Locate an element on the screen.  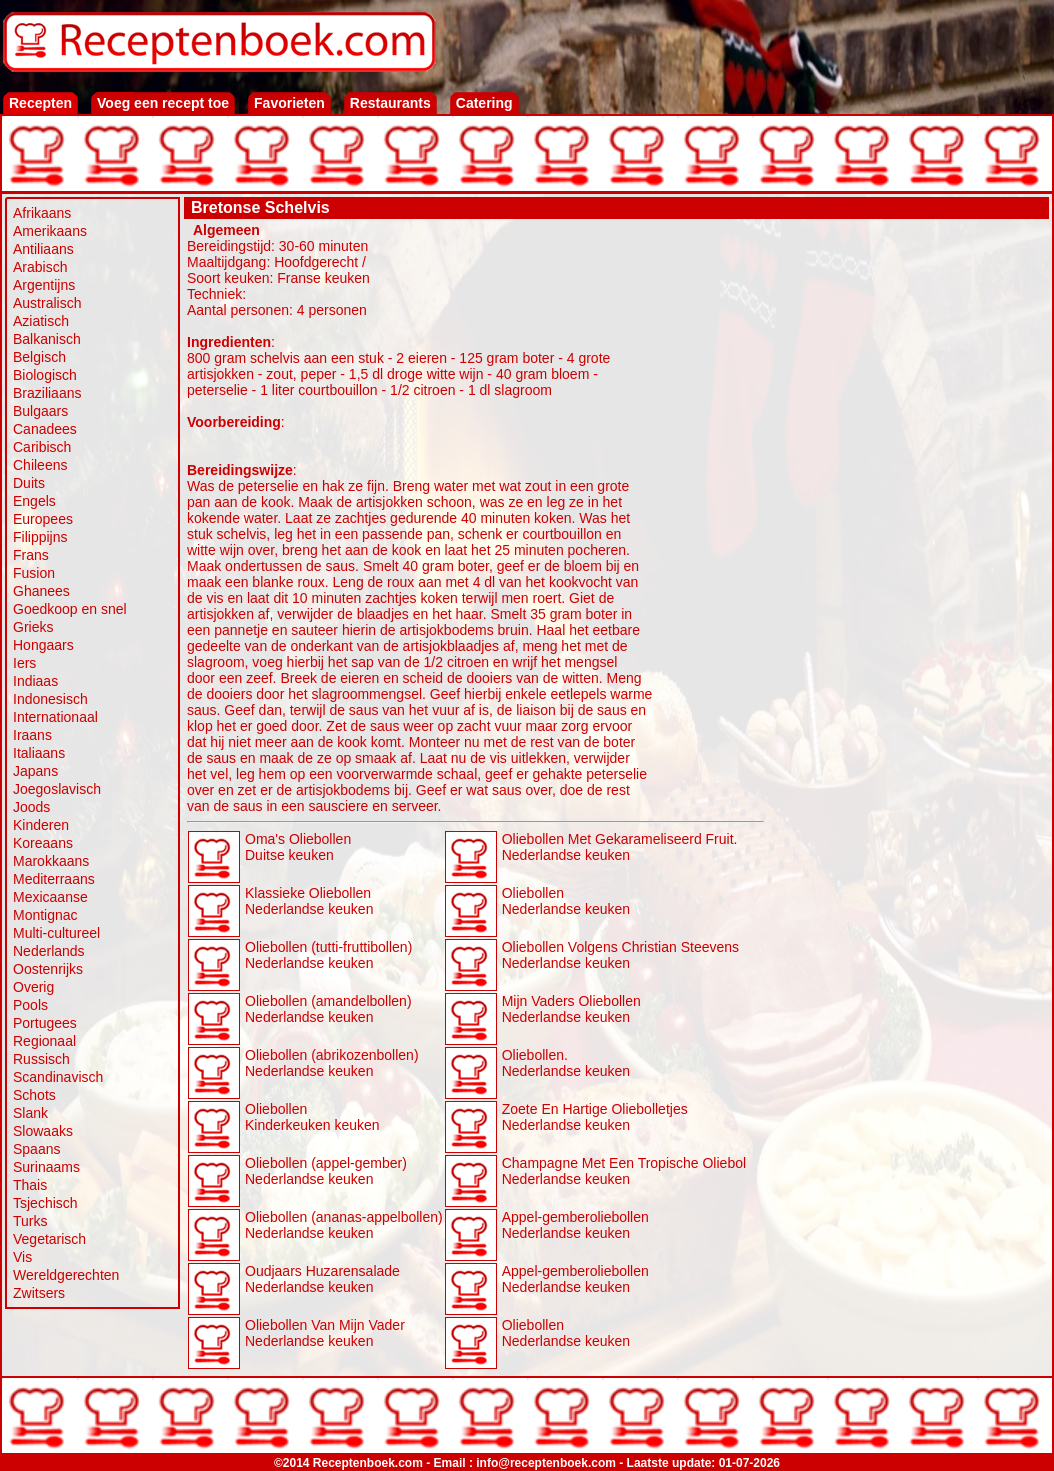
Montignac is located at coordinates (45, 915).